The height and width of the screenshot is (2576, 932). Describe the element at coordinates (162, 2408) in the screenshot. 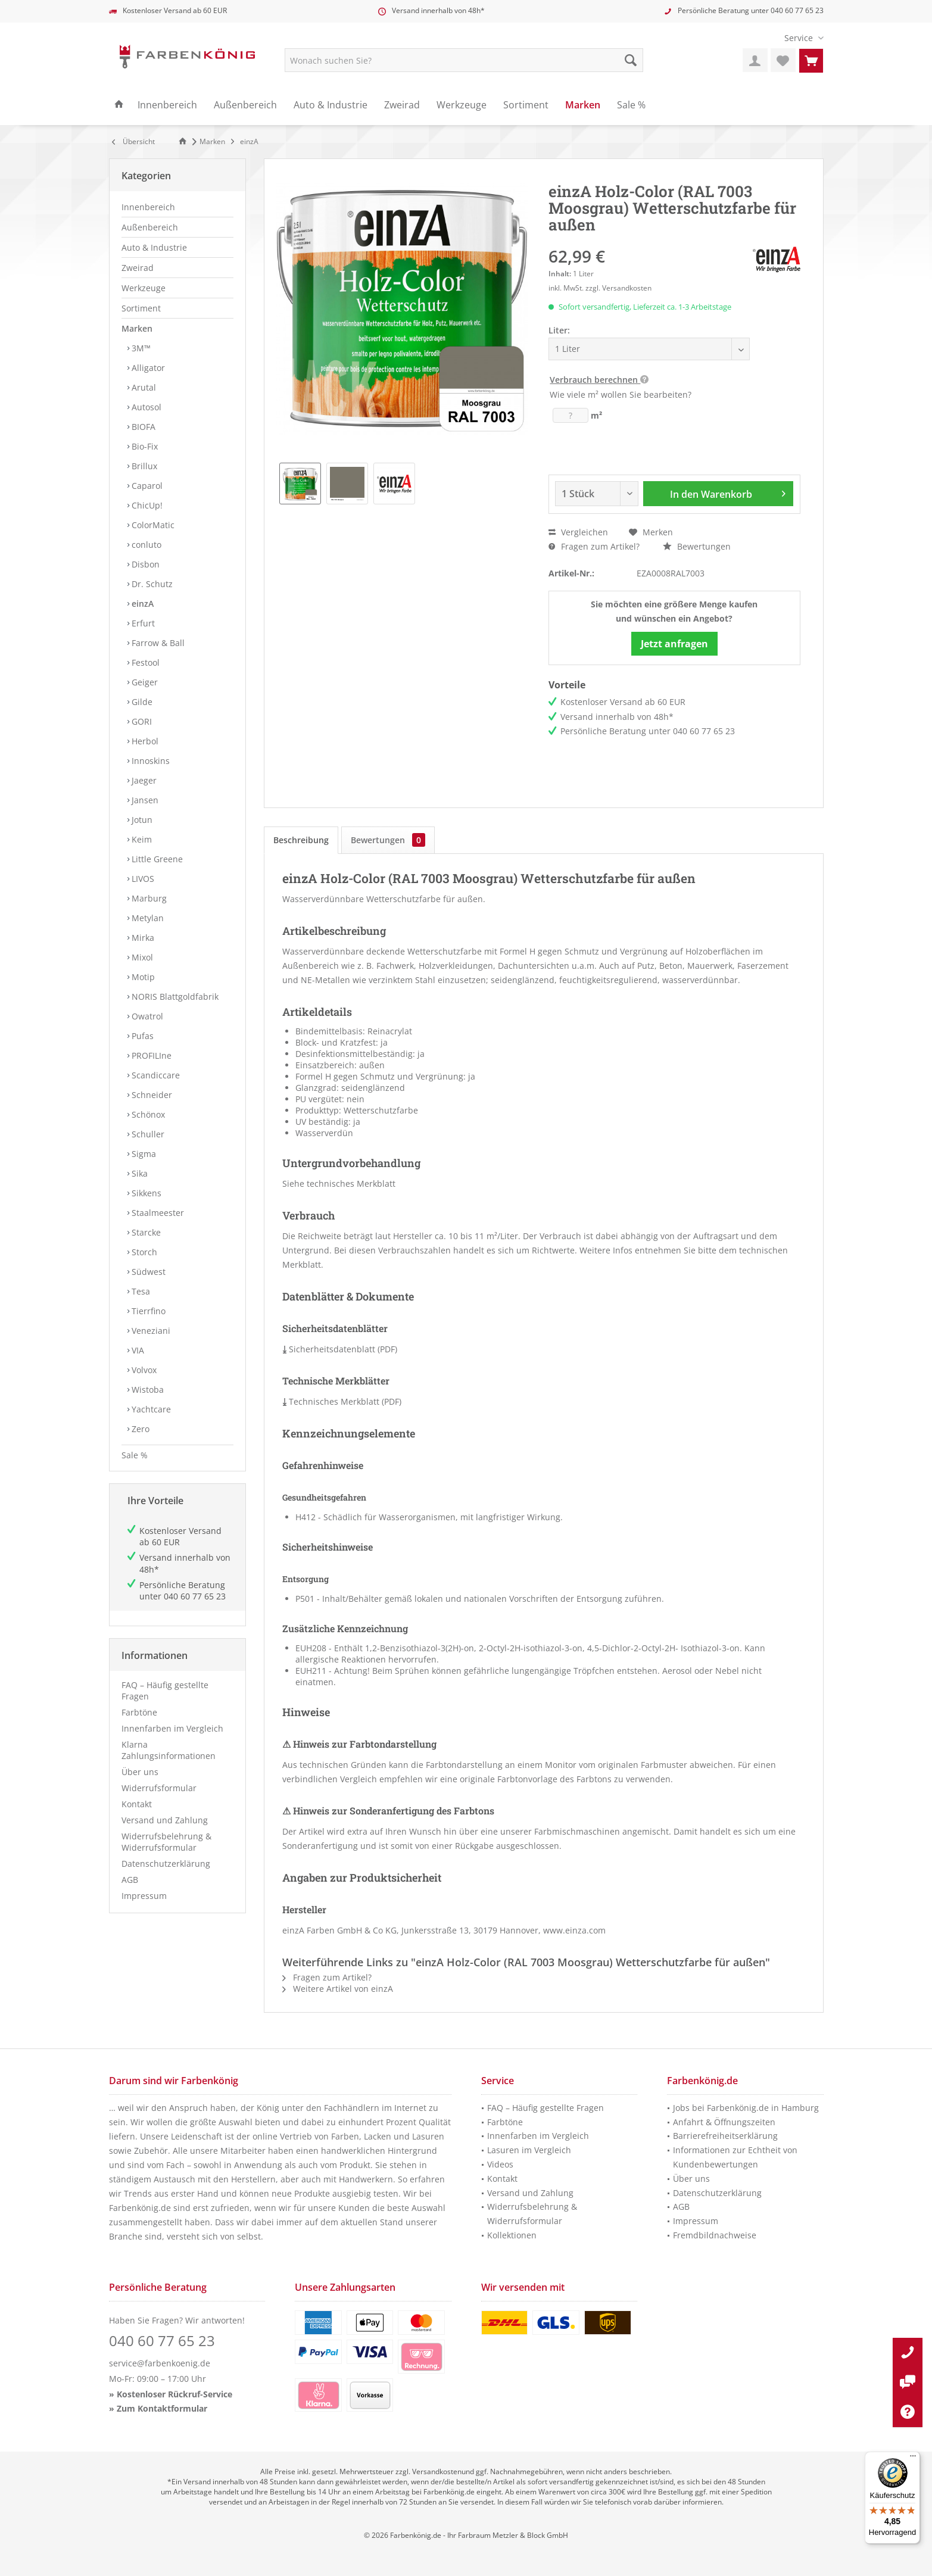

I see `Zum Kontaktformular` at that location.